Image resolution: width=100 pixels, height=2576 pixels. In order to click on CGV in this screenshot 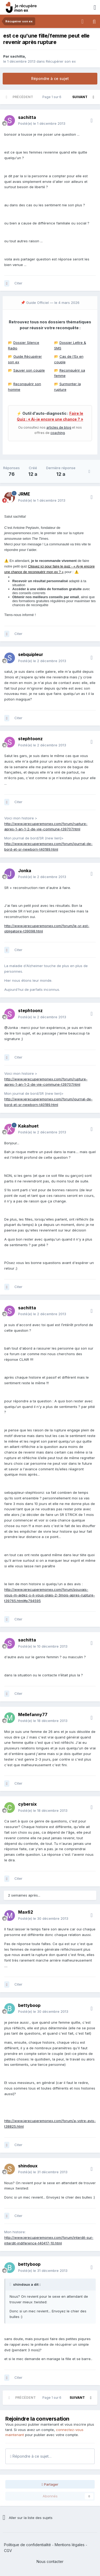, I will do `click(8, 2550)`.